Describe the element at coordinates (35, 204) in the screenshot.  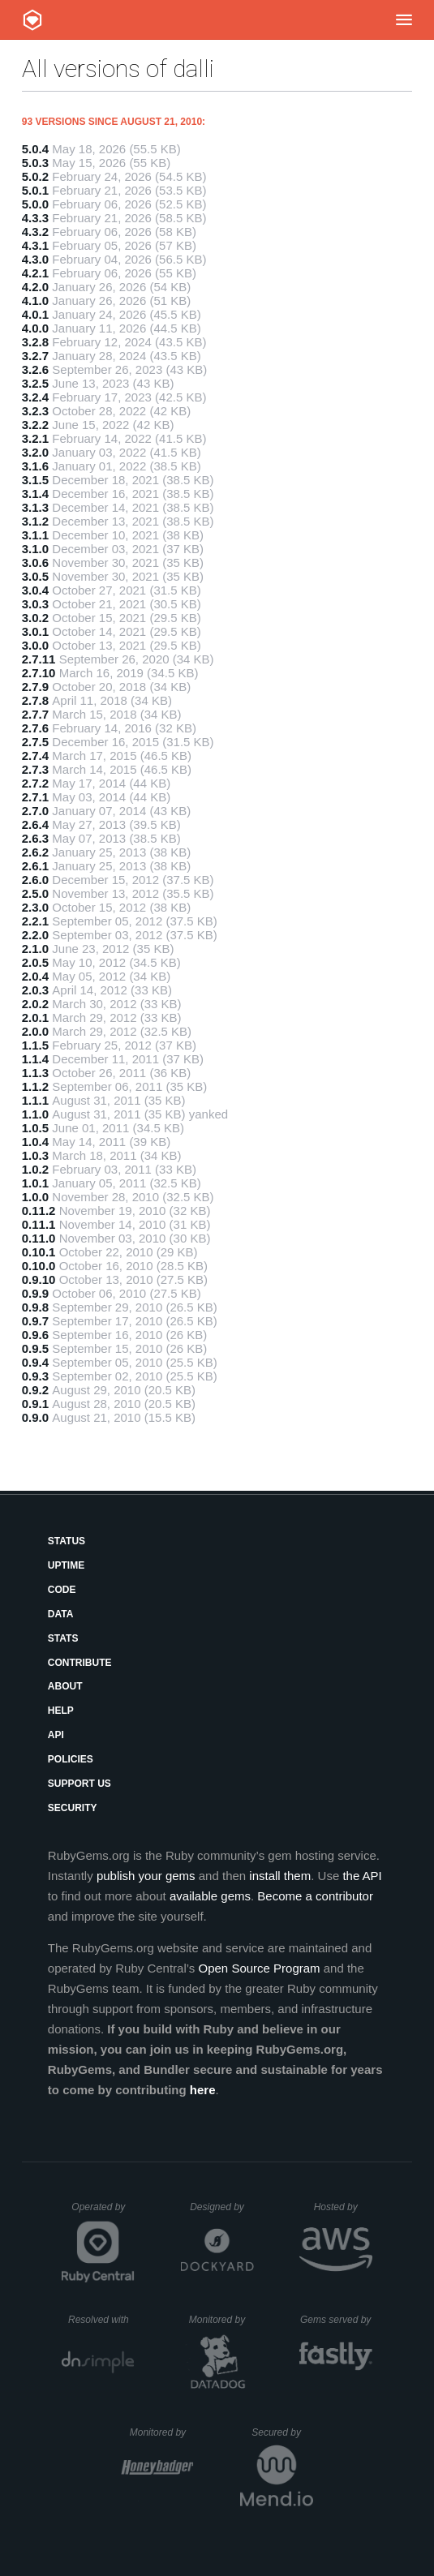
I see `5.0.0` at that location.